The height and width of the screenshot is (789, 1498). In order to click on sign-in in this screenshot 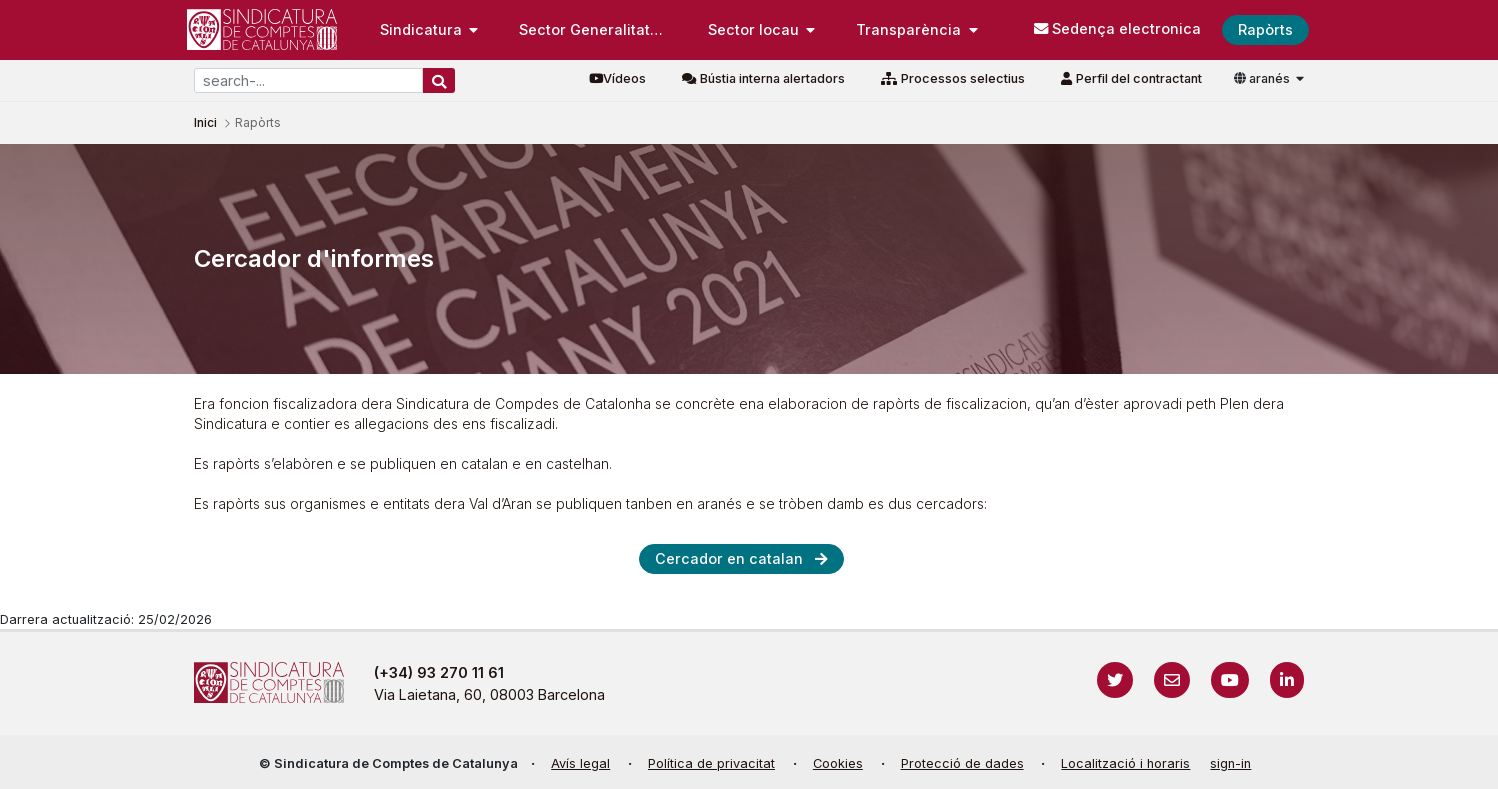, I will do `click(1230, 763)`.